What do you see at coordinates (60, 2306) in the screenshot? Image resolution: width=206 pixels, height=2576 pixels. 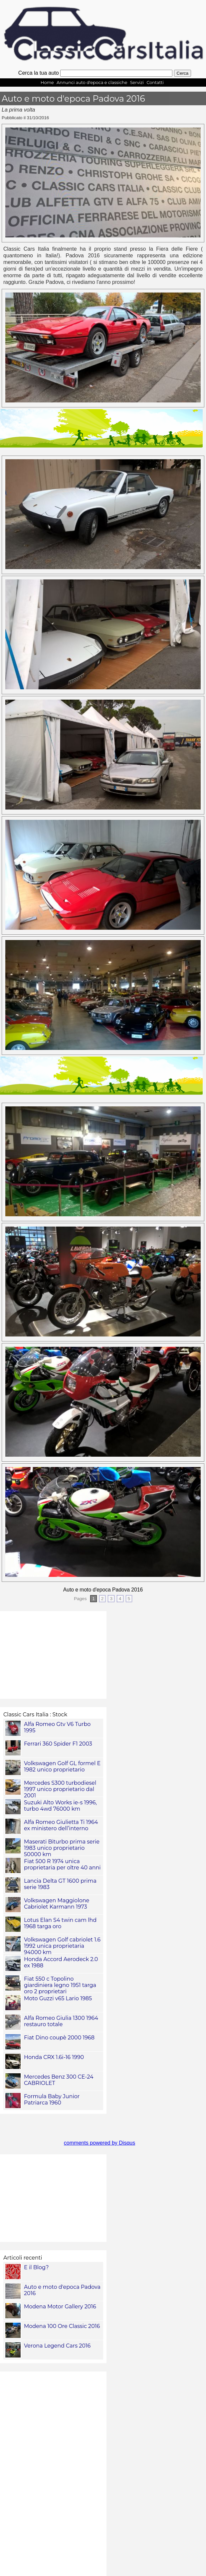 I see `Modena Motor Gallery 2016` at bounding box center [60, 2306].